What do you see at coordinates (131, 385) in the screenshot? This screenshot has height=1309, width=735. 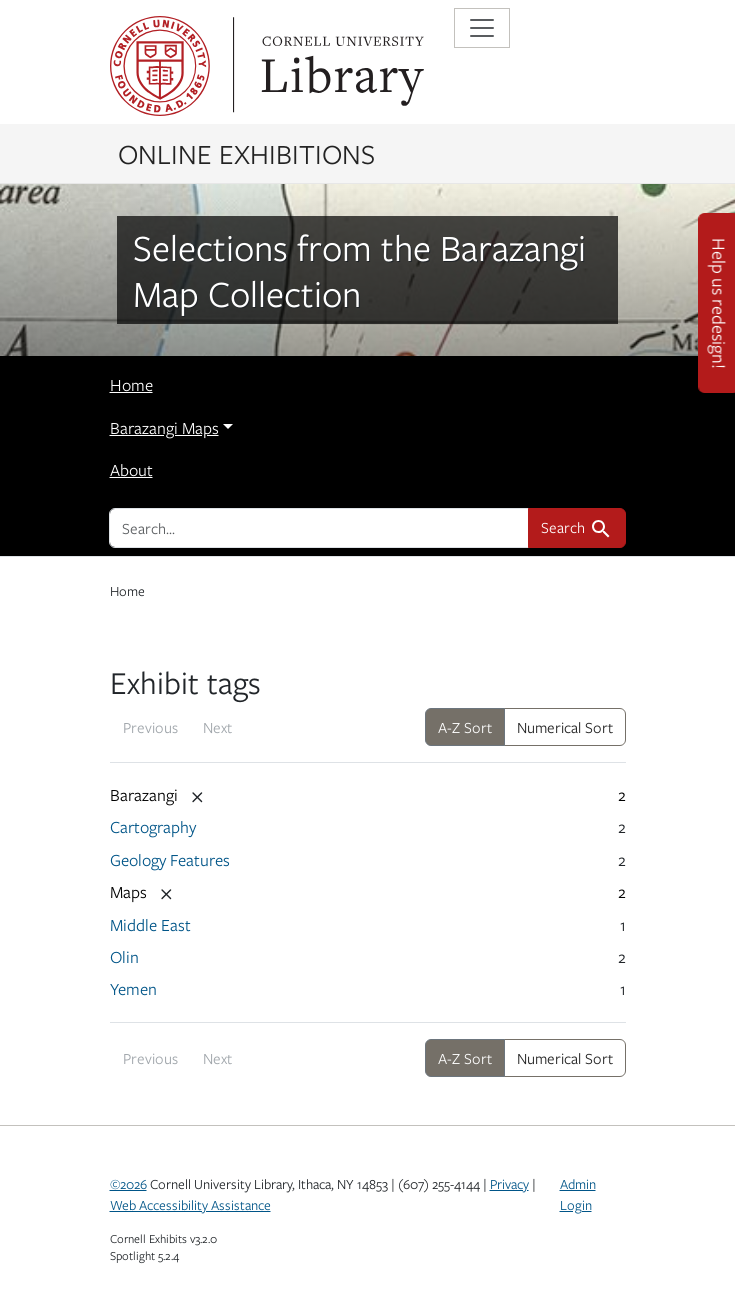 I see `Home` at bounding box center [131, 385].